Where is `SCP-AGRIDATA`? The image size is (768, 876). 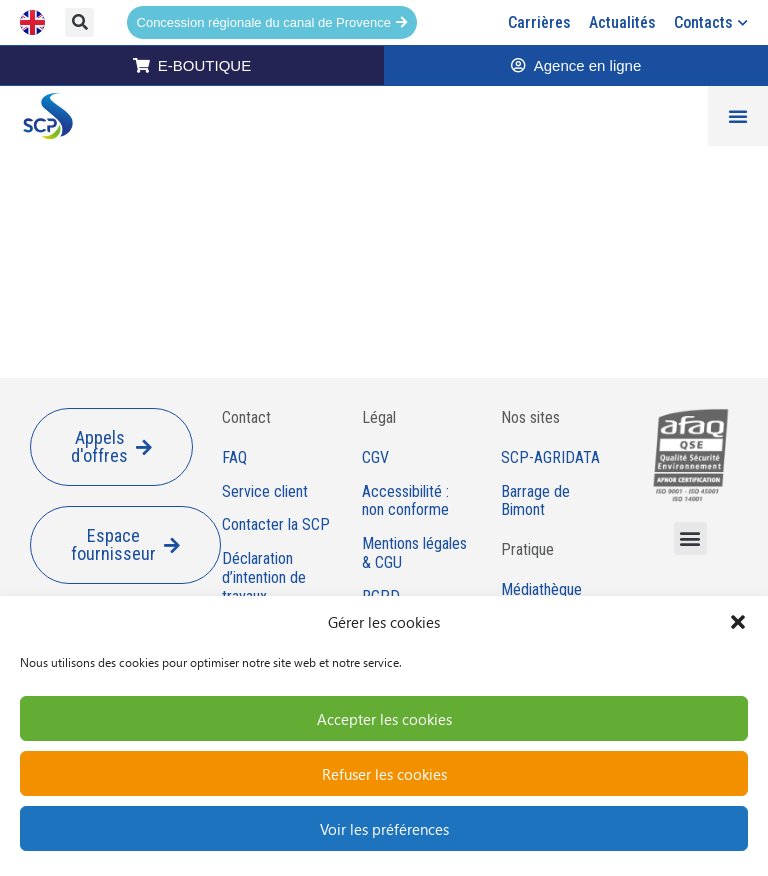
SCP-AGRIDATA is located at coordinates (550, 458).